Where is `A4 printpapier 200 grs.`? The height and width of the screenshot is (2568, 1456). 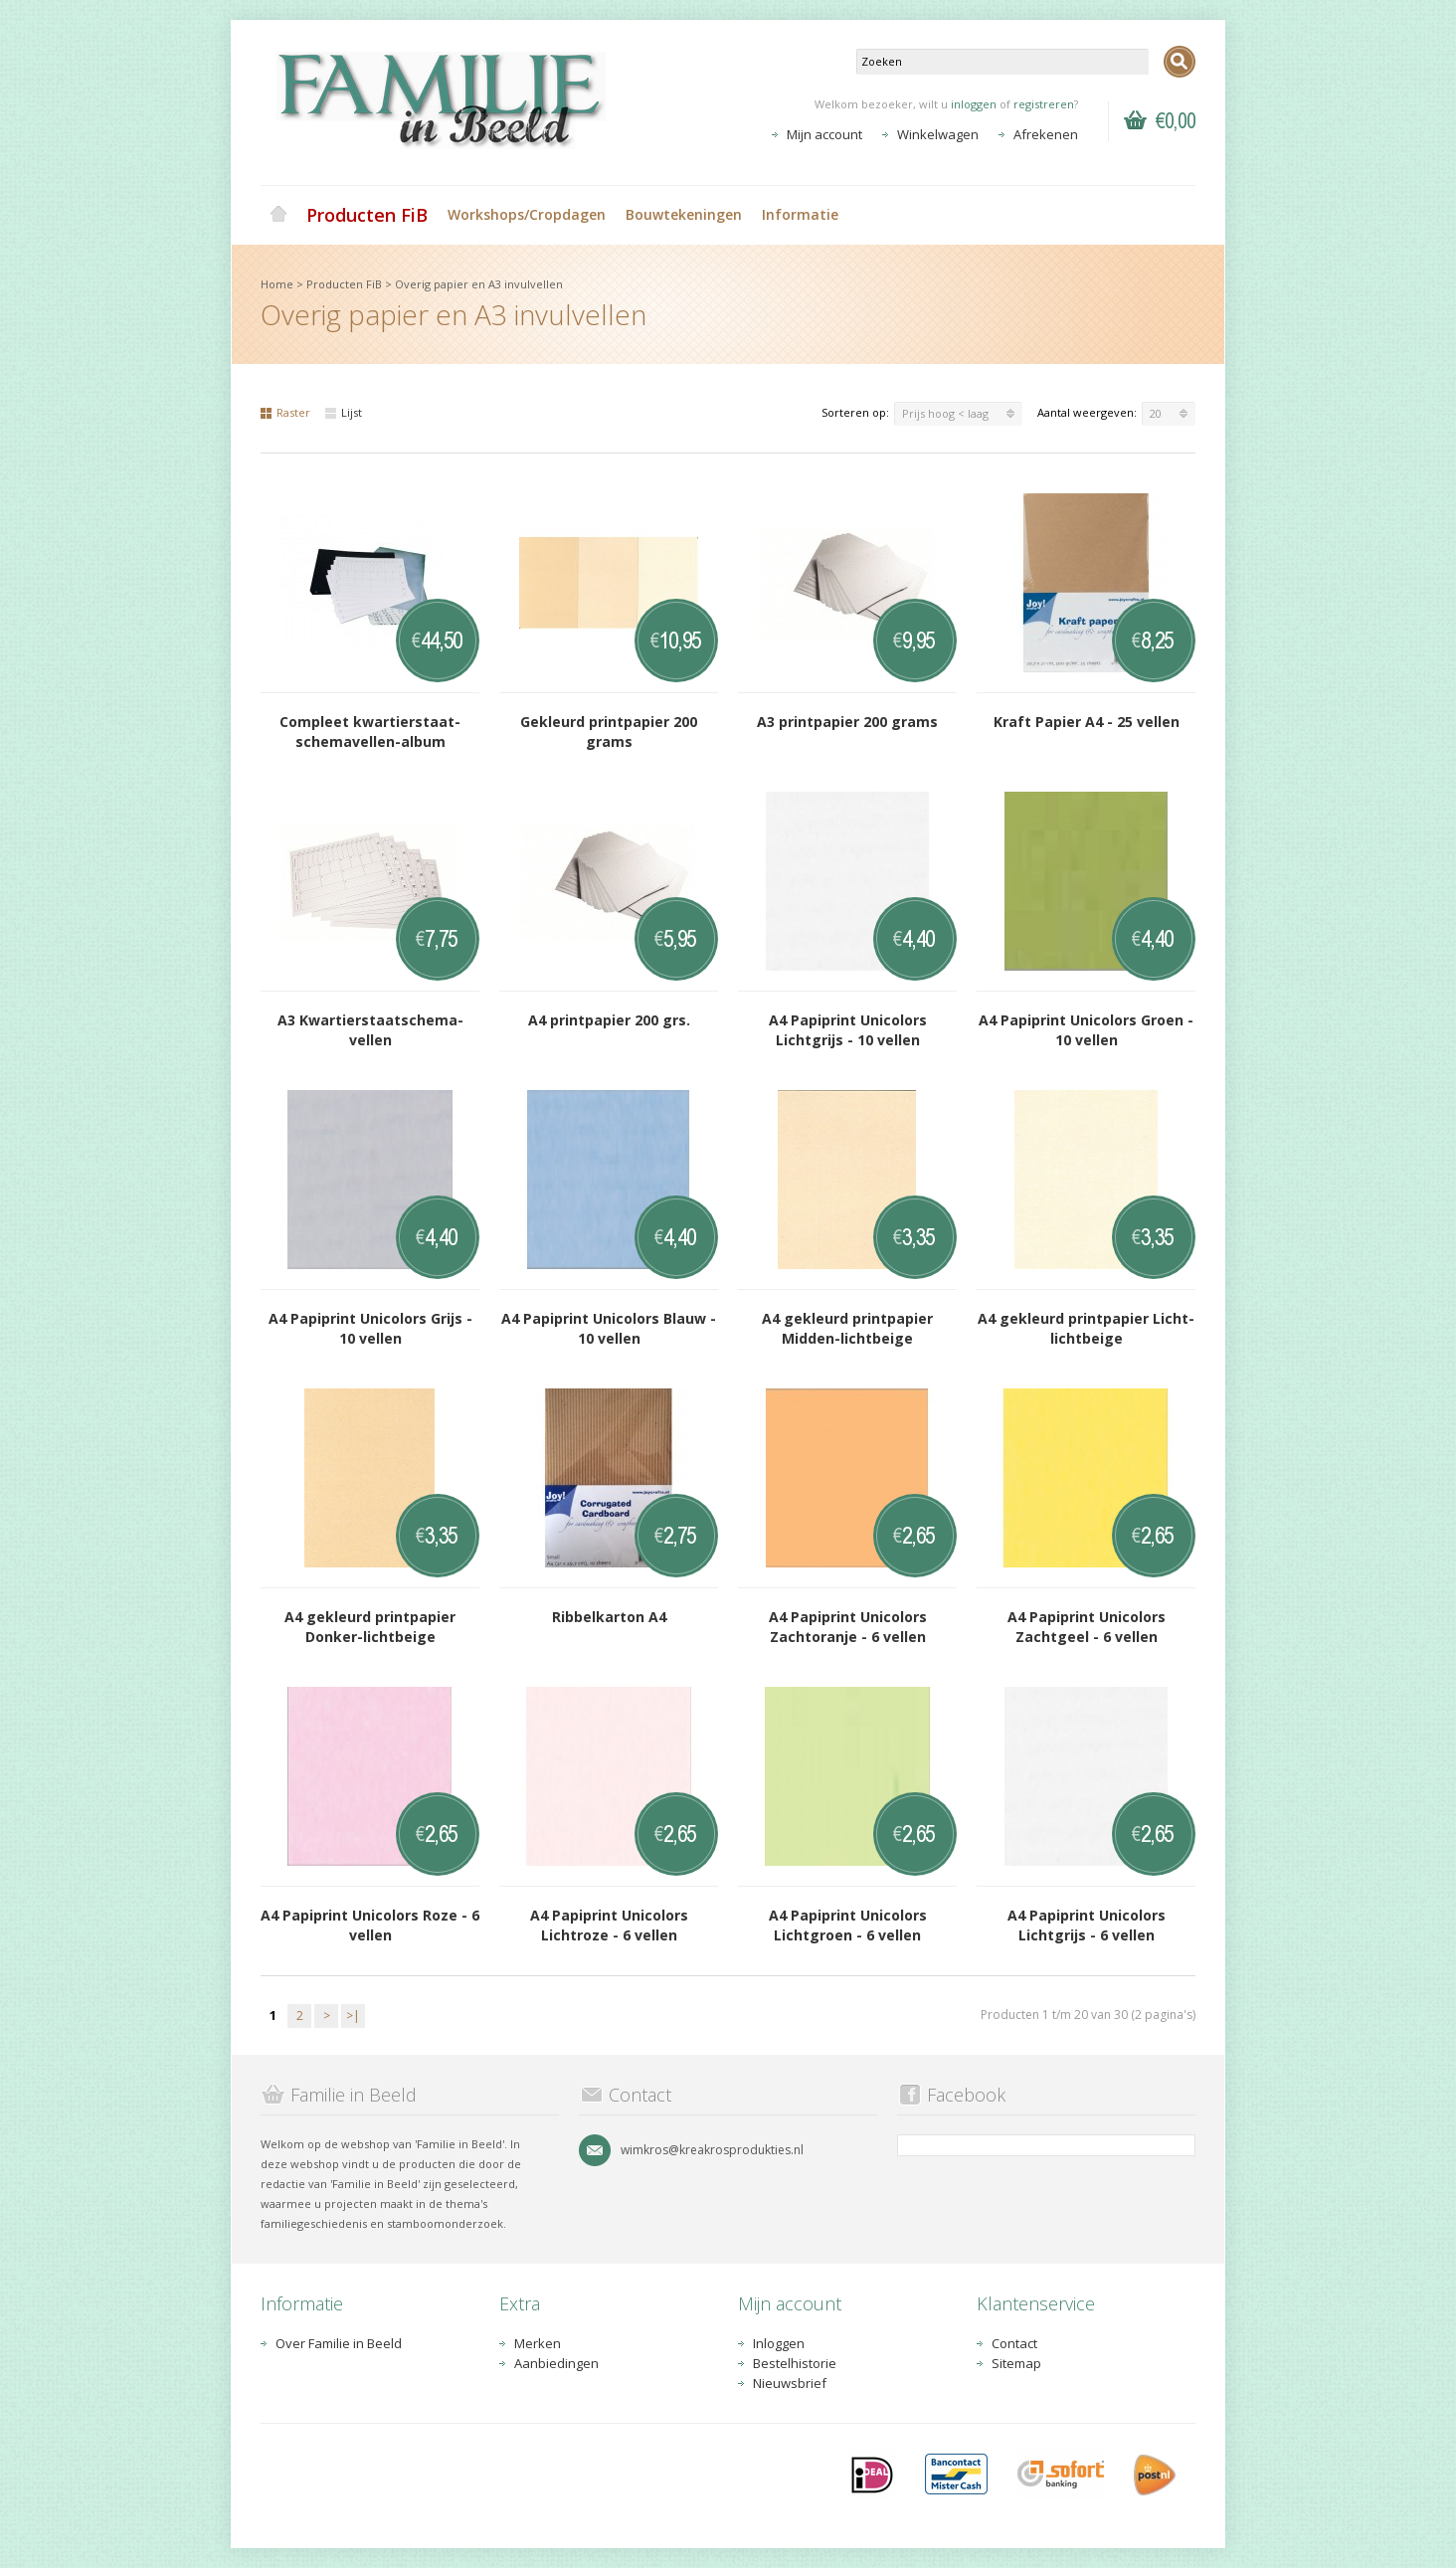
A4 printpapier 200 grs. is located at coordinates (609, 1019).